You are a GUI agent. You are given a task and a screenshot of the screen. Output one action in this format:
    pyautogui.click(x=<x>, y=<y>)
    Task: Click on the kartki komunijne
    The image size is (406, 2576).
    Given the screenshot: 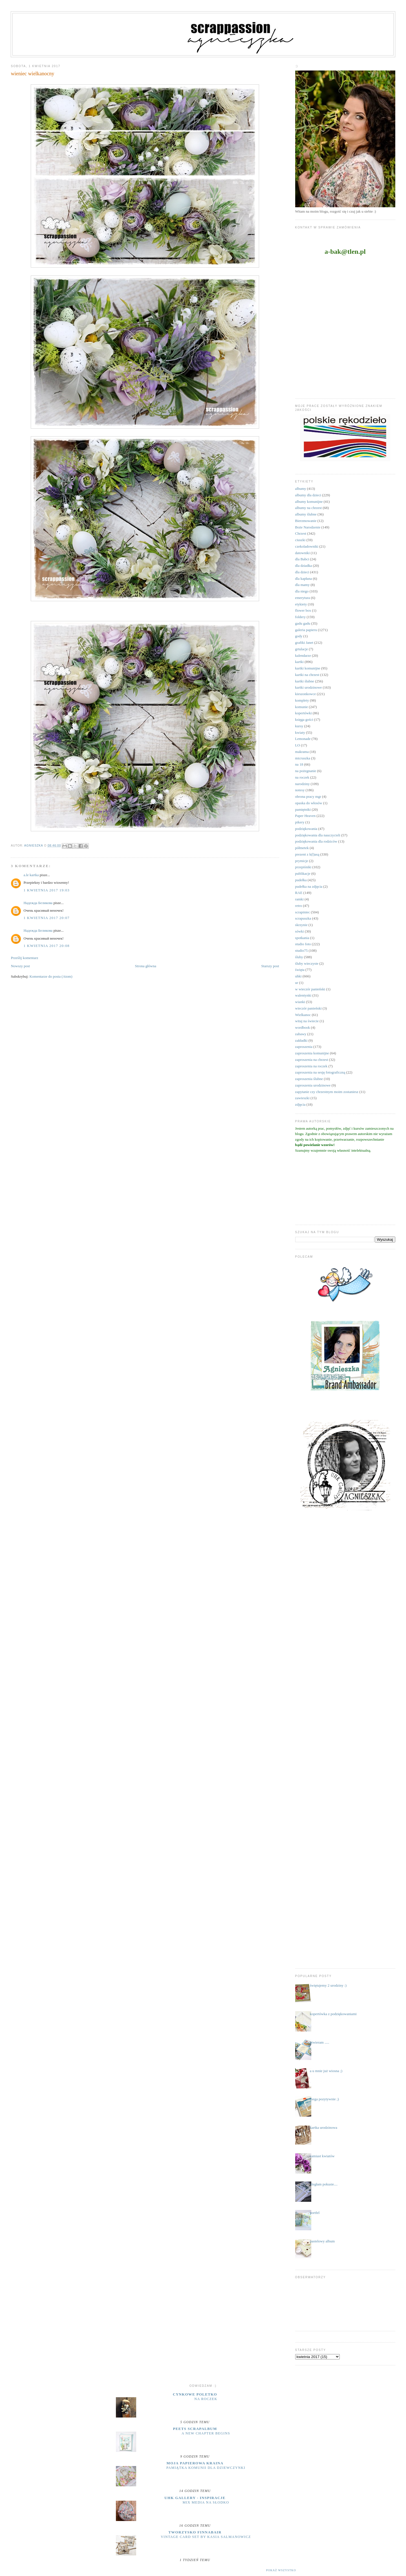 What is the action you would take?
    pyautogui.click(x=307, y=668)
    